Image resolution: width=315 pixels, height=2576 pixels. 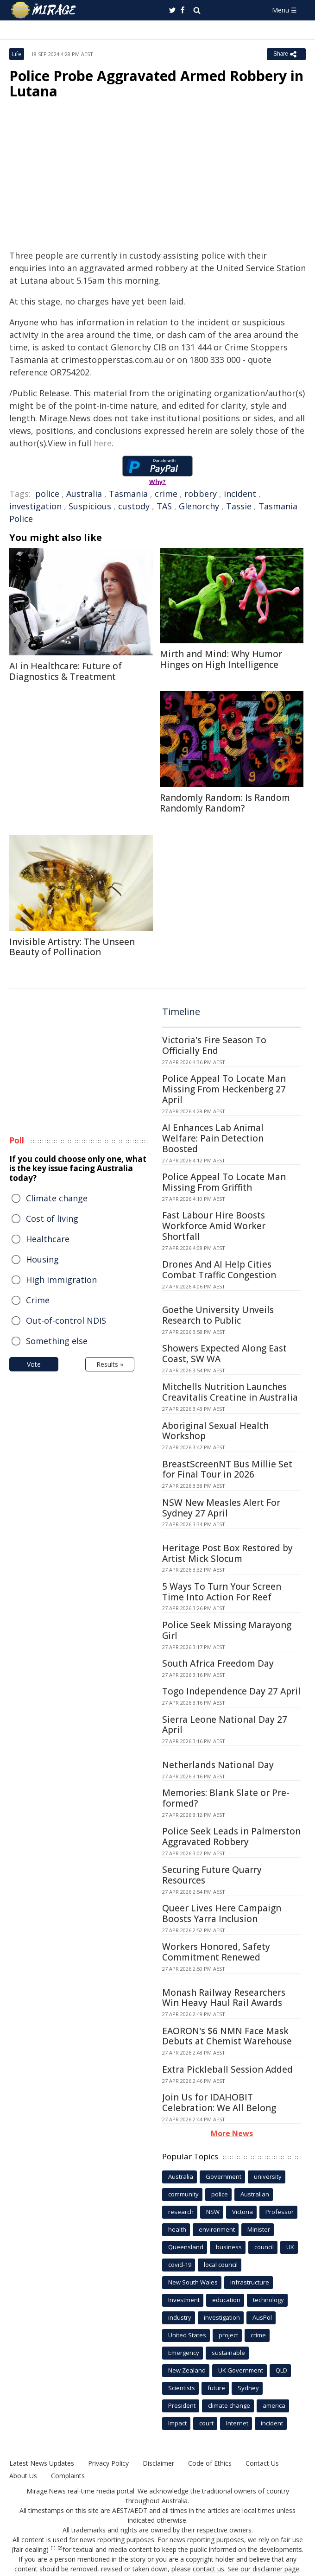 What do you see at coordinates (216, 1952) in the screenshot?
I see `Workers Honored, Safety Commitment Renewed` at bounding box center [216, 1952].